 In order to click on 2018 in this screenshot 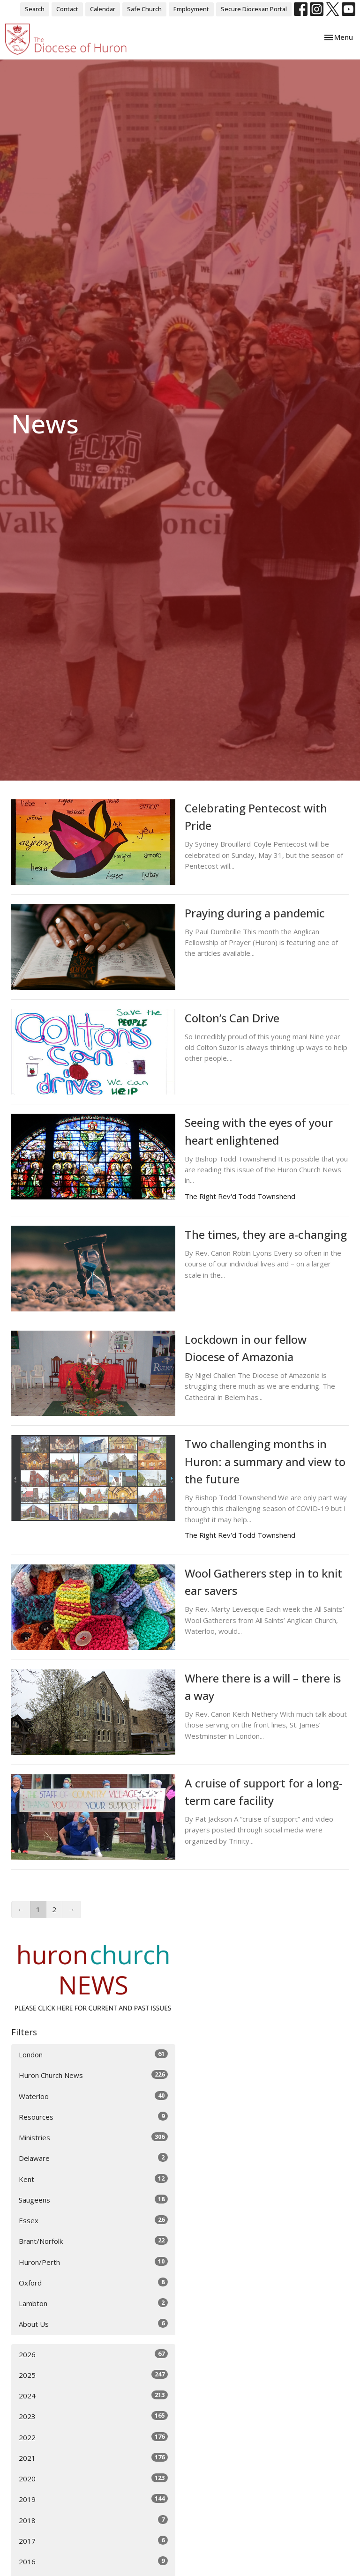, I will do `click(93, 2520)`.